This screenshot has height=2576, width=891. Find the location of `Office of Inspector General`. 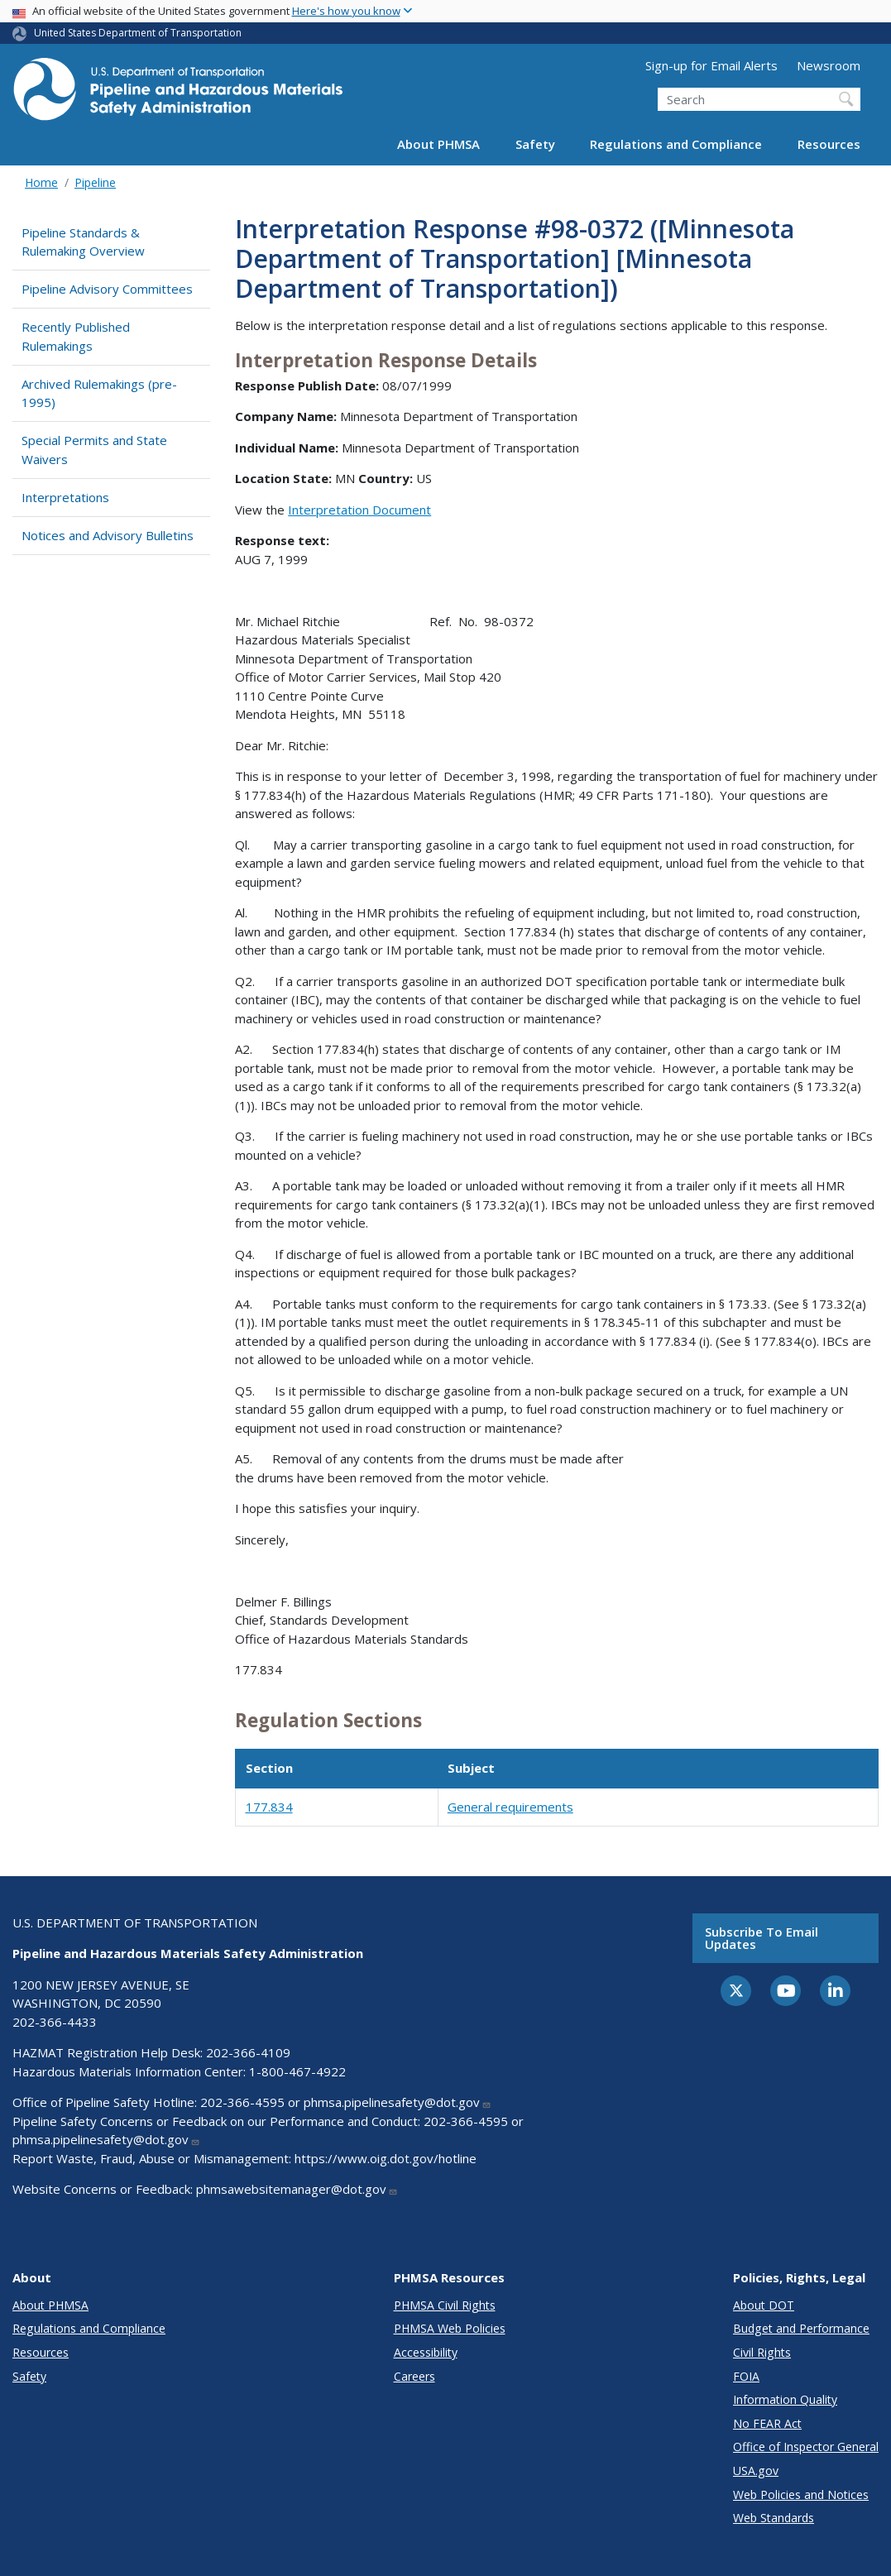

Office of Inspector General is located at coordinates (806, 2446).